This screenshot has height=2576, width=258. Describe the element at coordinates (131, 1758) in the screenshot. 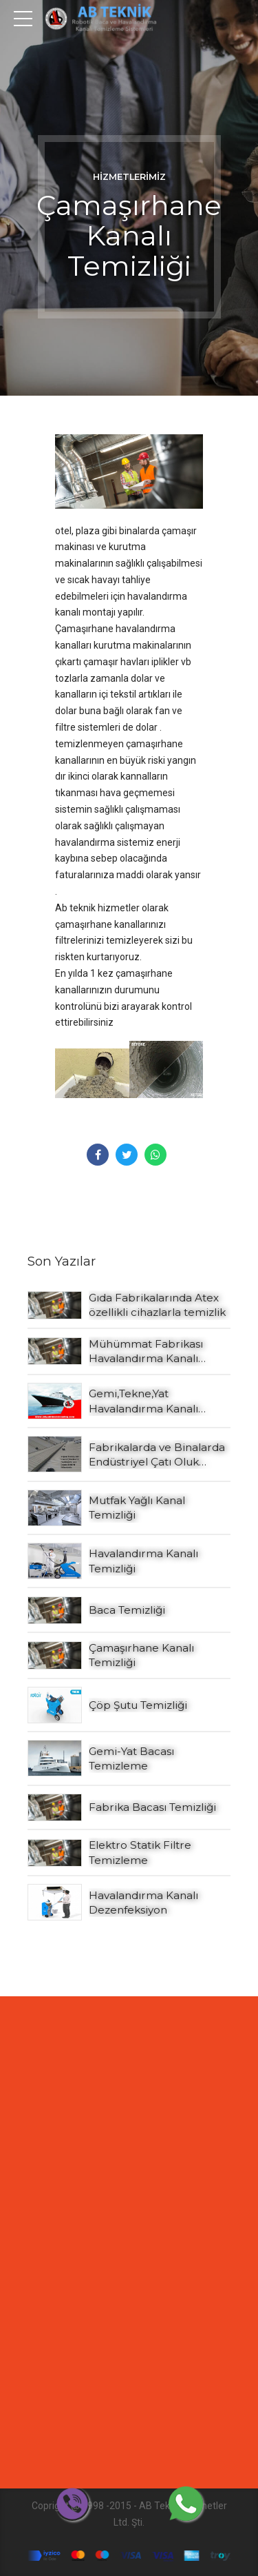

I see `Gemi-Yat Bacası Temizleme` at that location.